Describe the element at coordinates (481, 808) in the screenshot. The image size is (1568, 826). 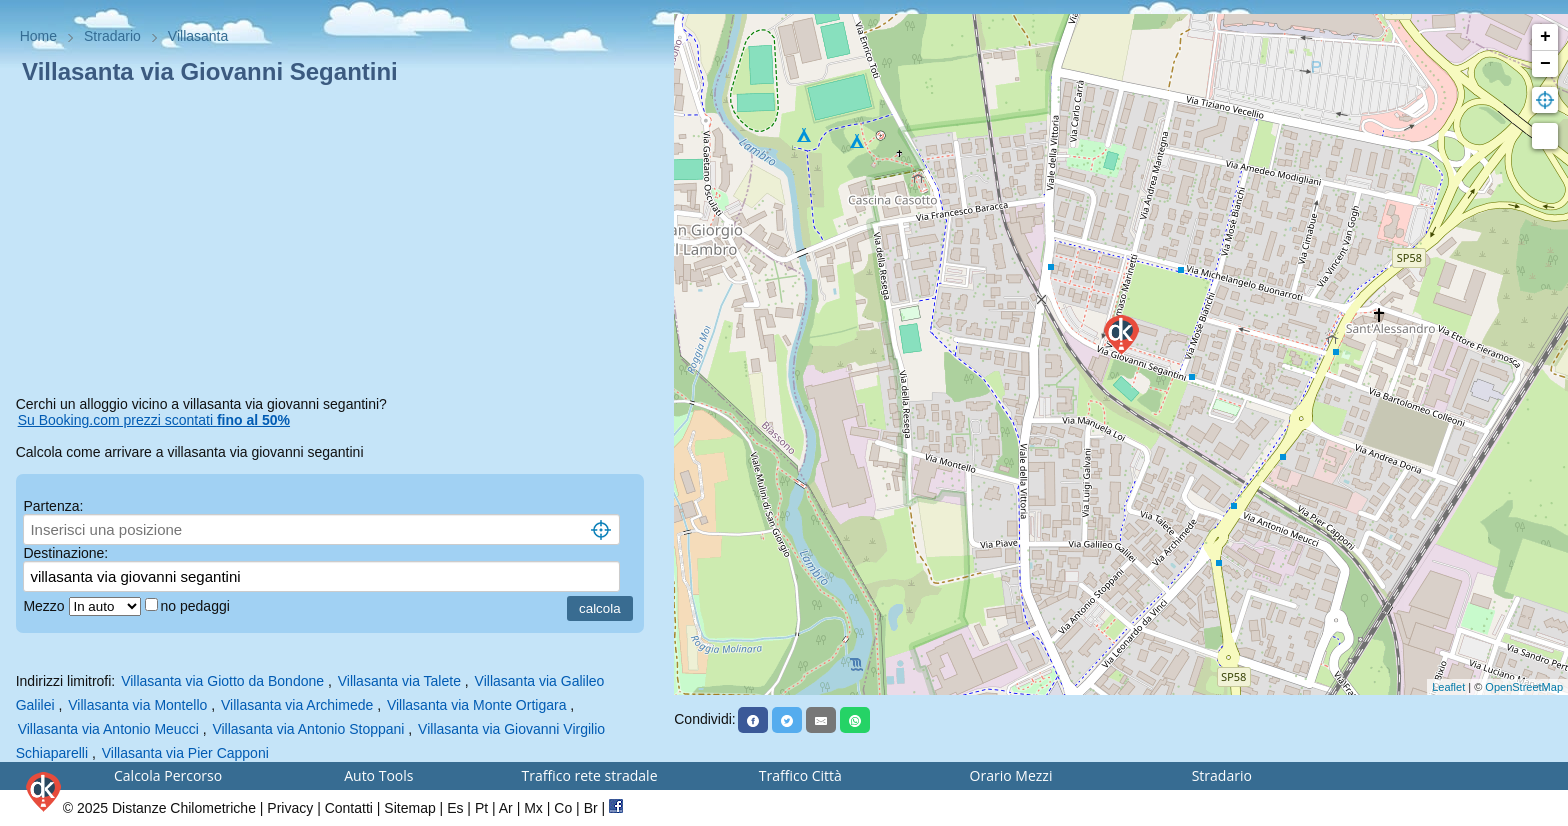
I see `Pt` at that location.